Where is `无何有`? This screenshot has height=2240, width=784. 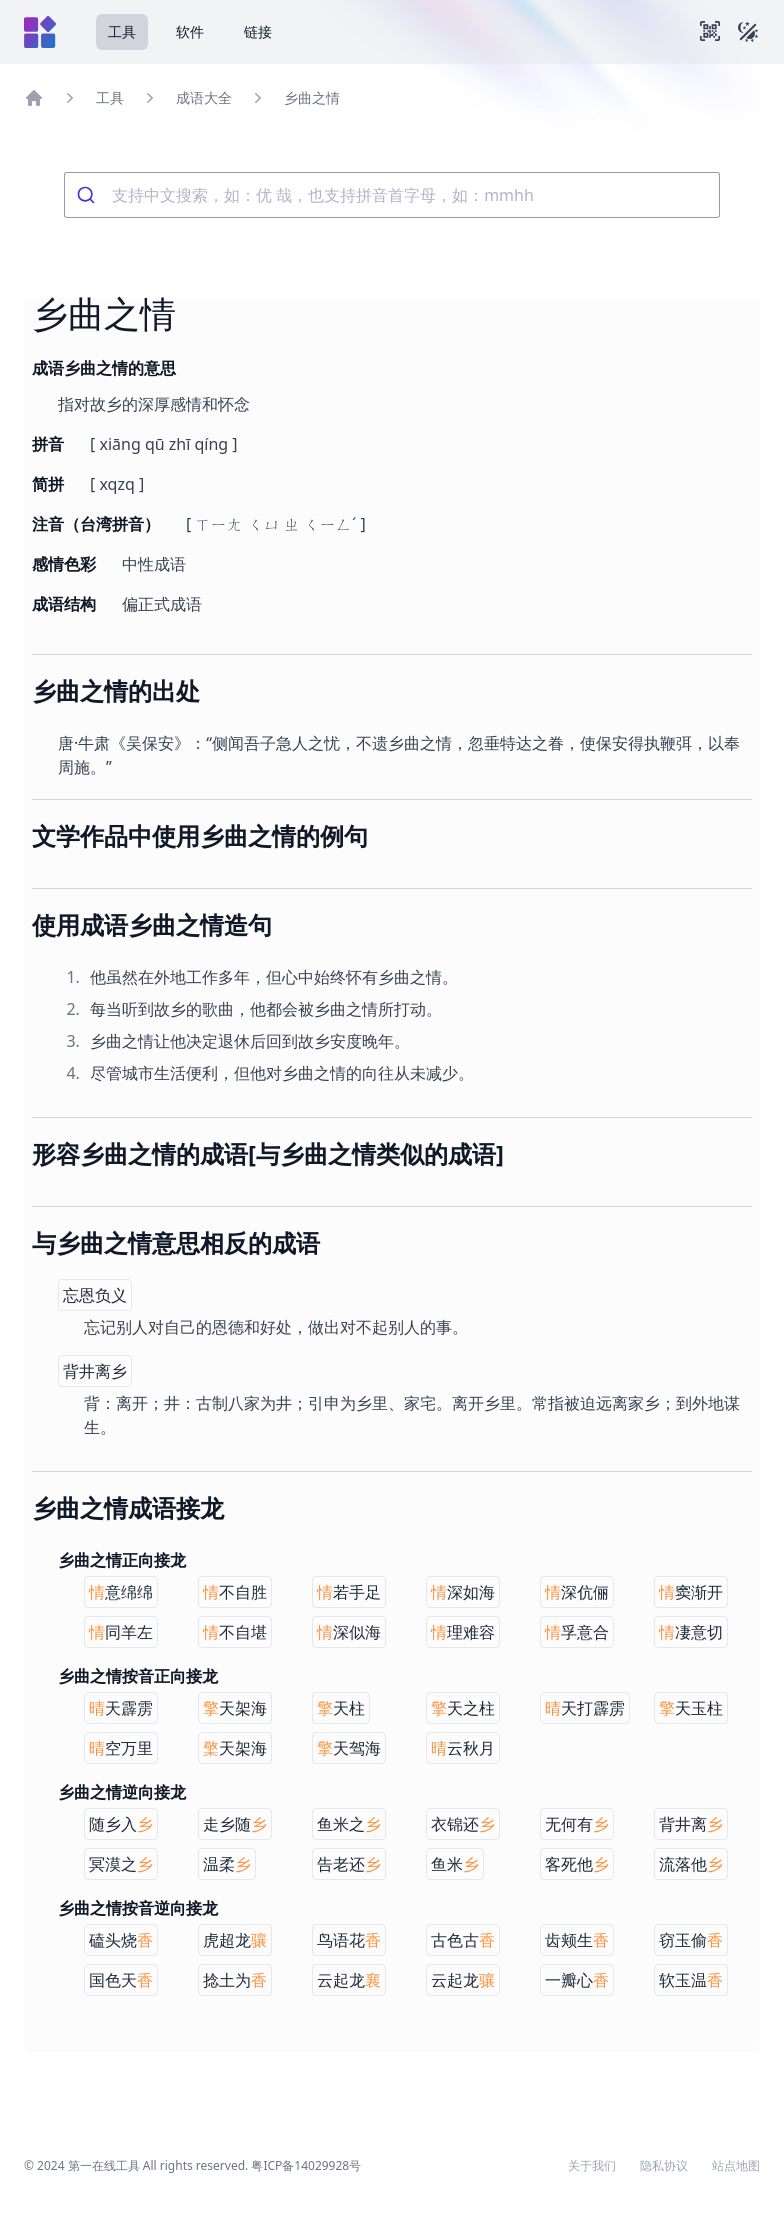 无何有 is located at coordinates (577, 1824).